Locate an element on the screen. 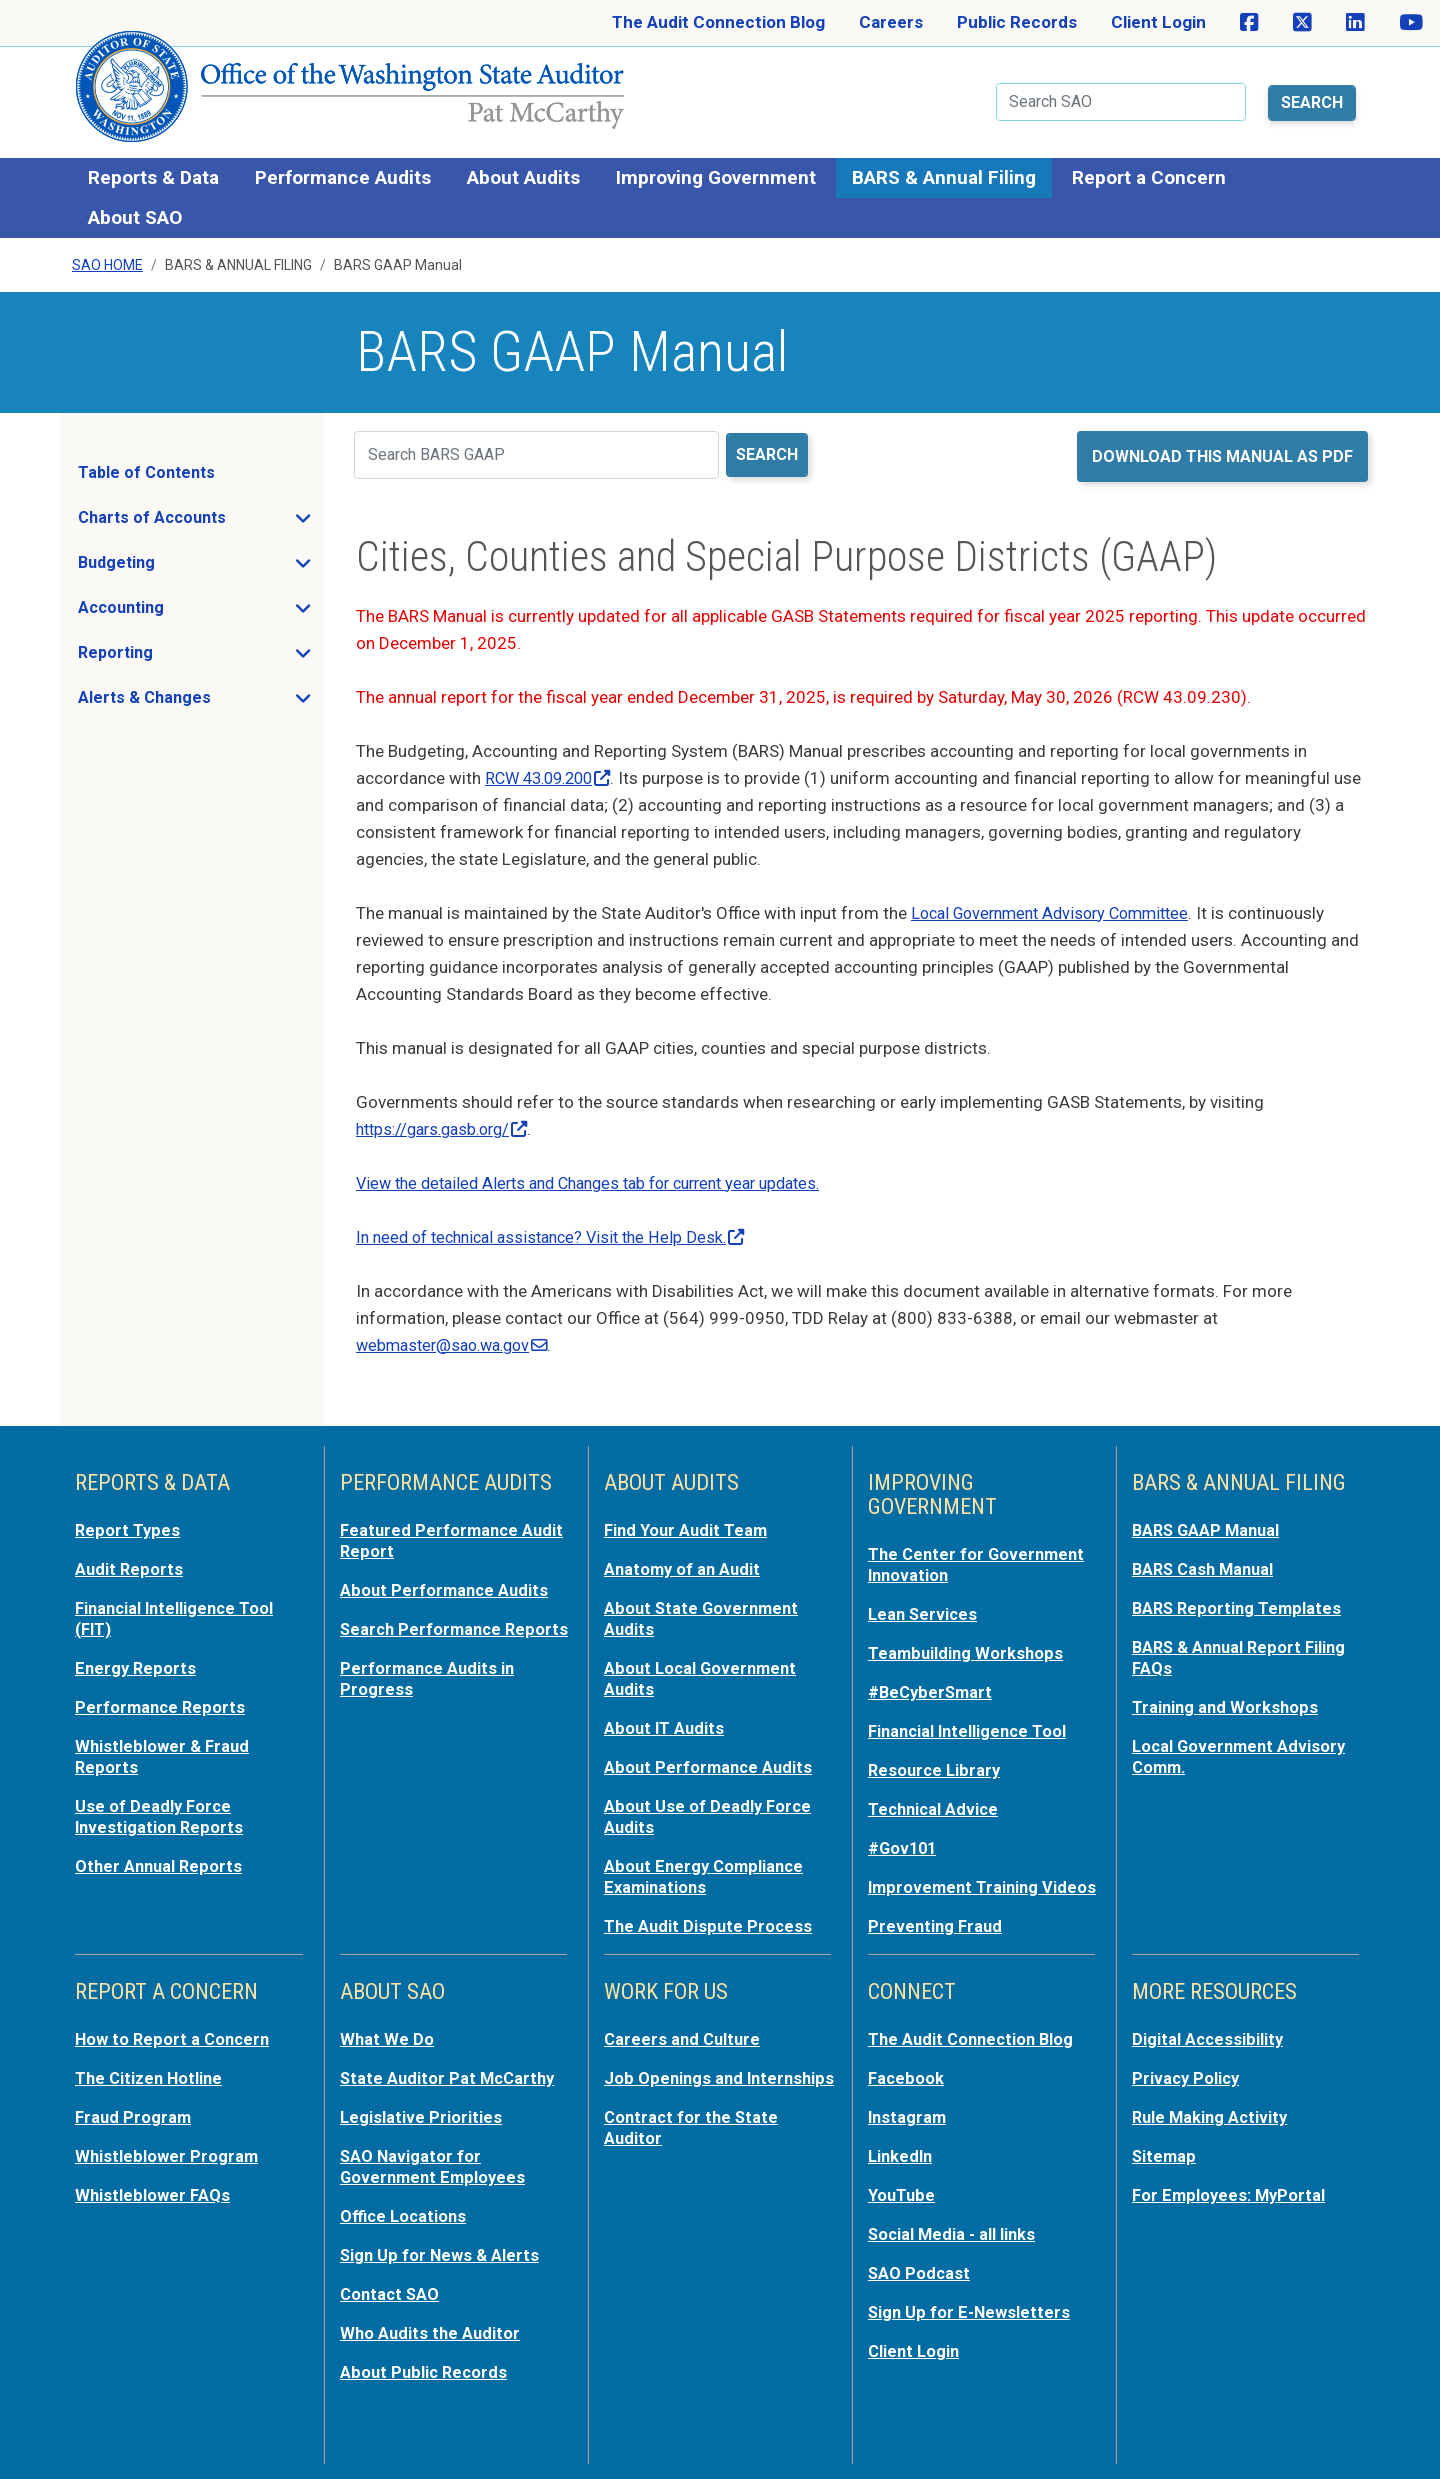  YouTube is located at coordinates (902, 2195).